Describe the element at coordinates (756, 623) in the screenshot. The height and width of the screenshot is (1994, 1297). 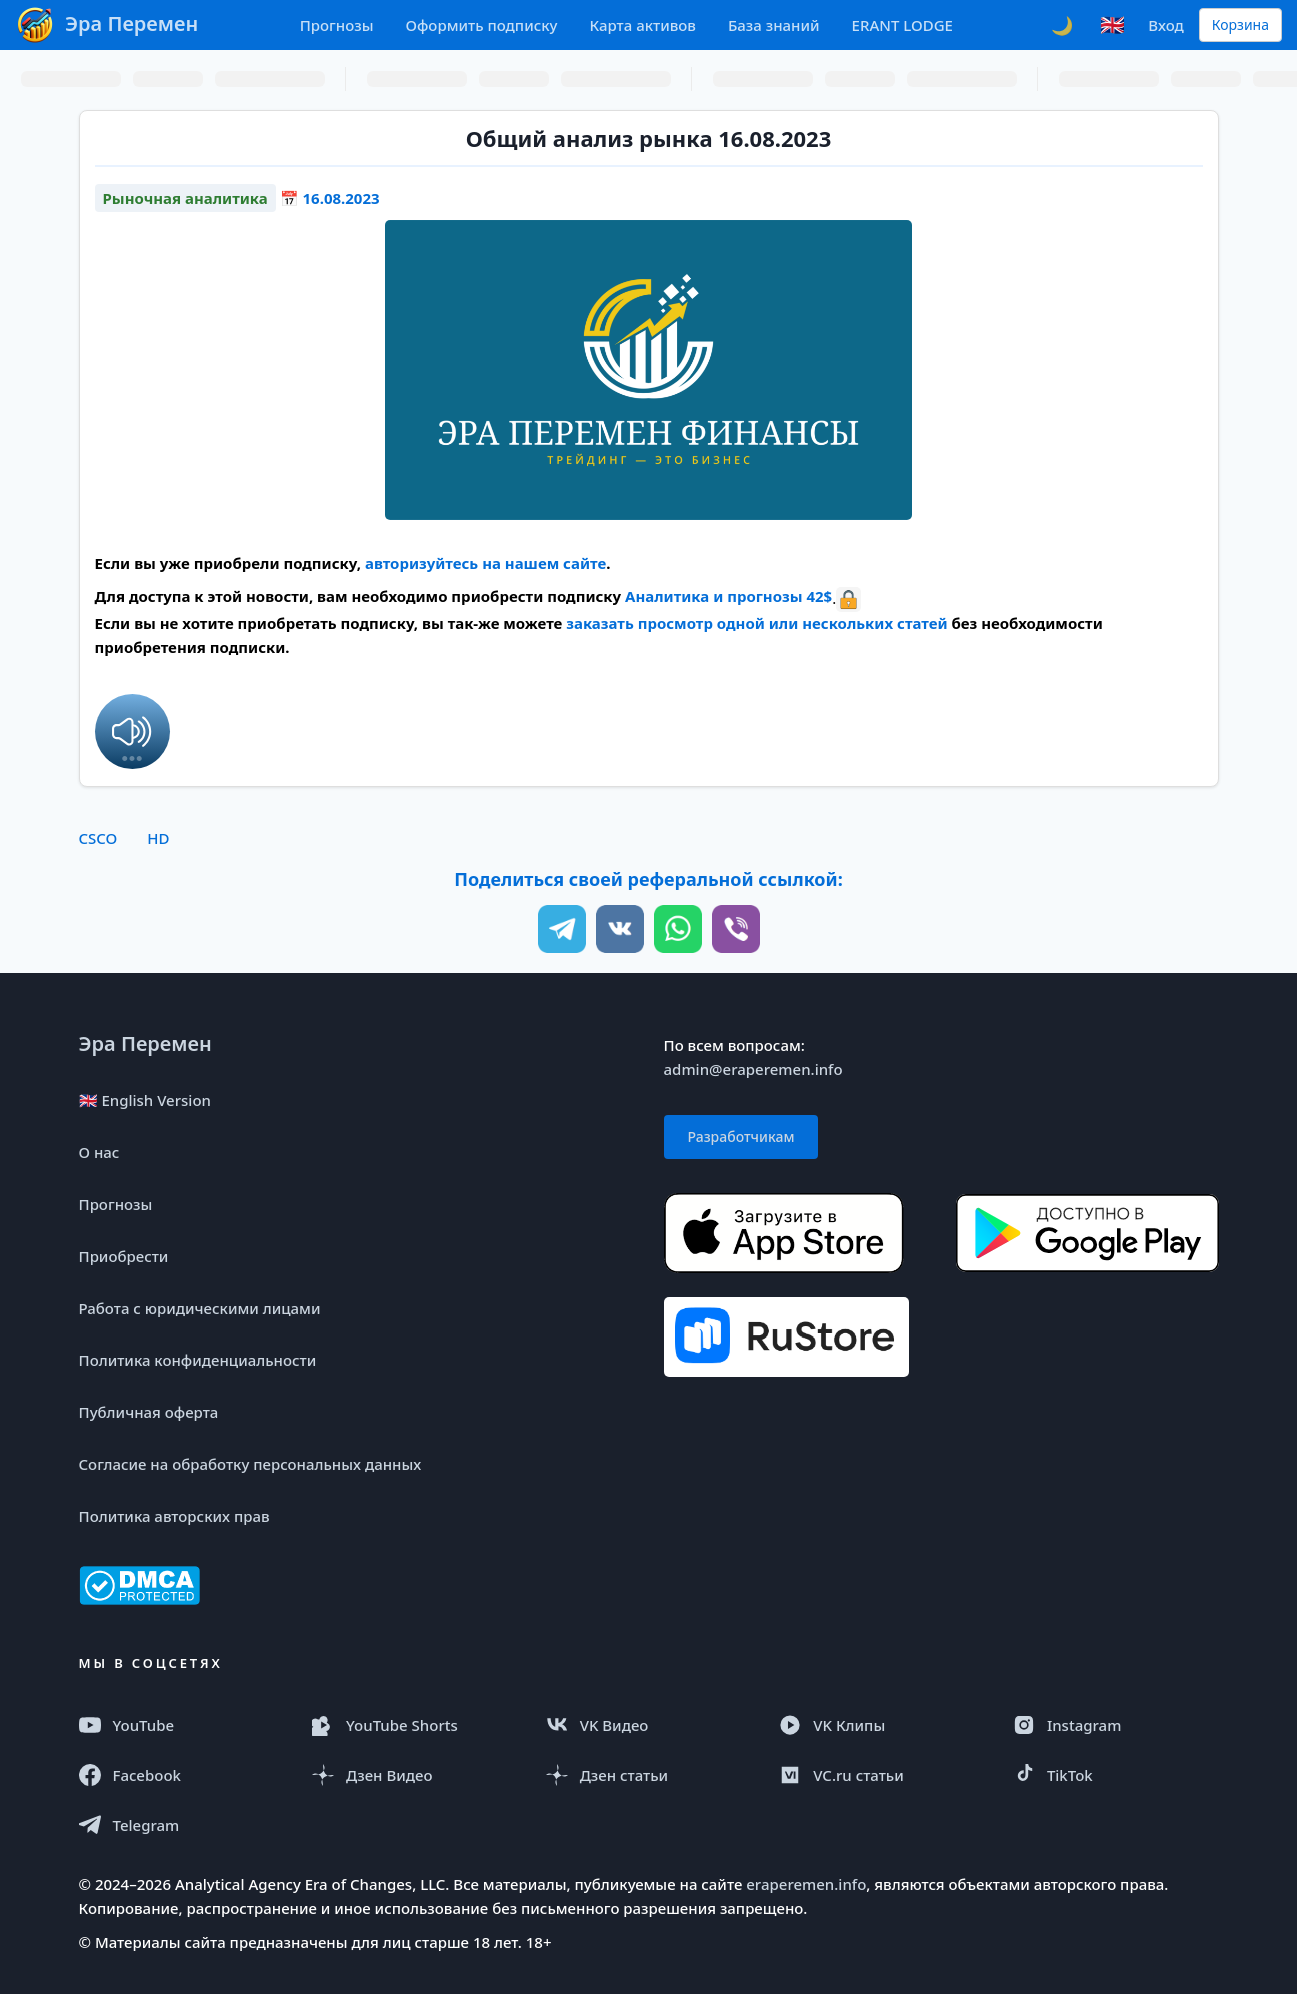
I see `заказать просмотр одной или нескольких статей` at that location.